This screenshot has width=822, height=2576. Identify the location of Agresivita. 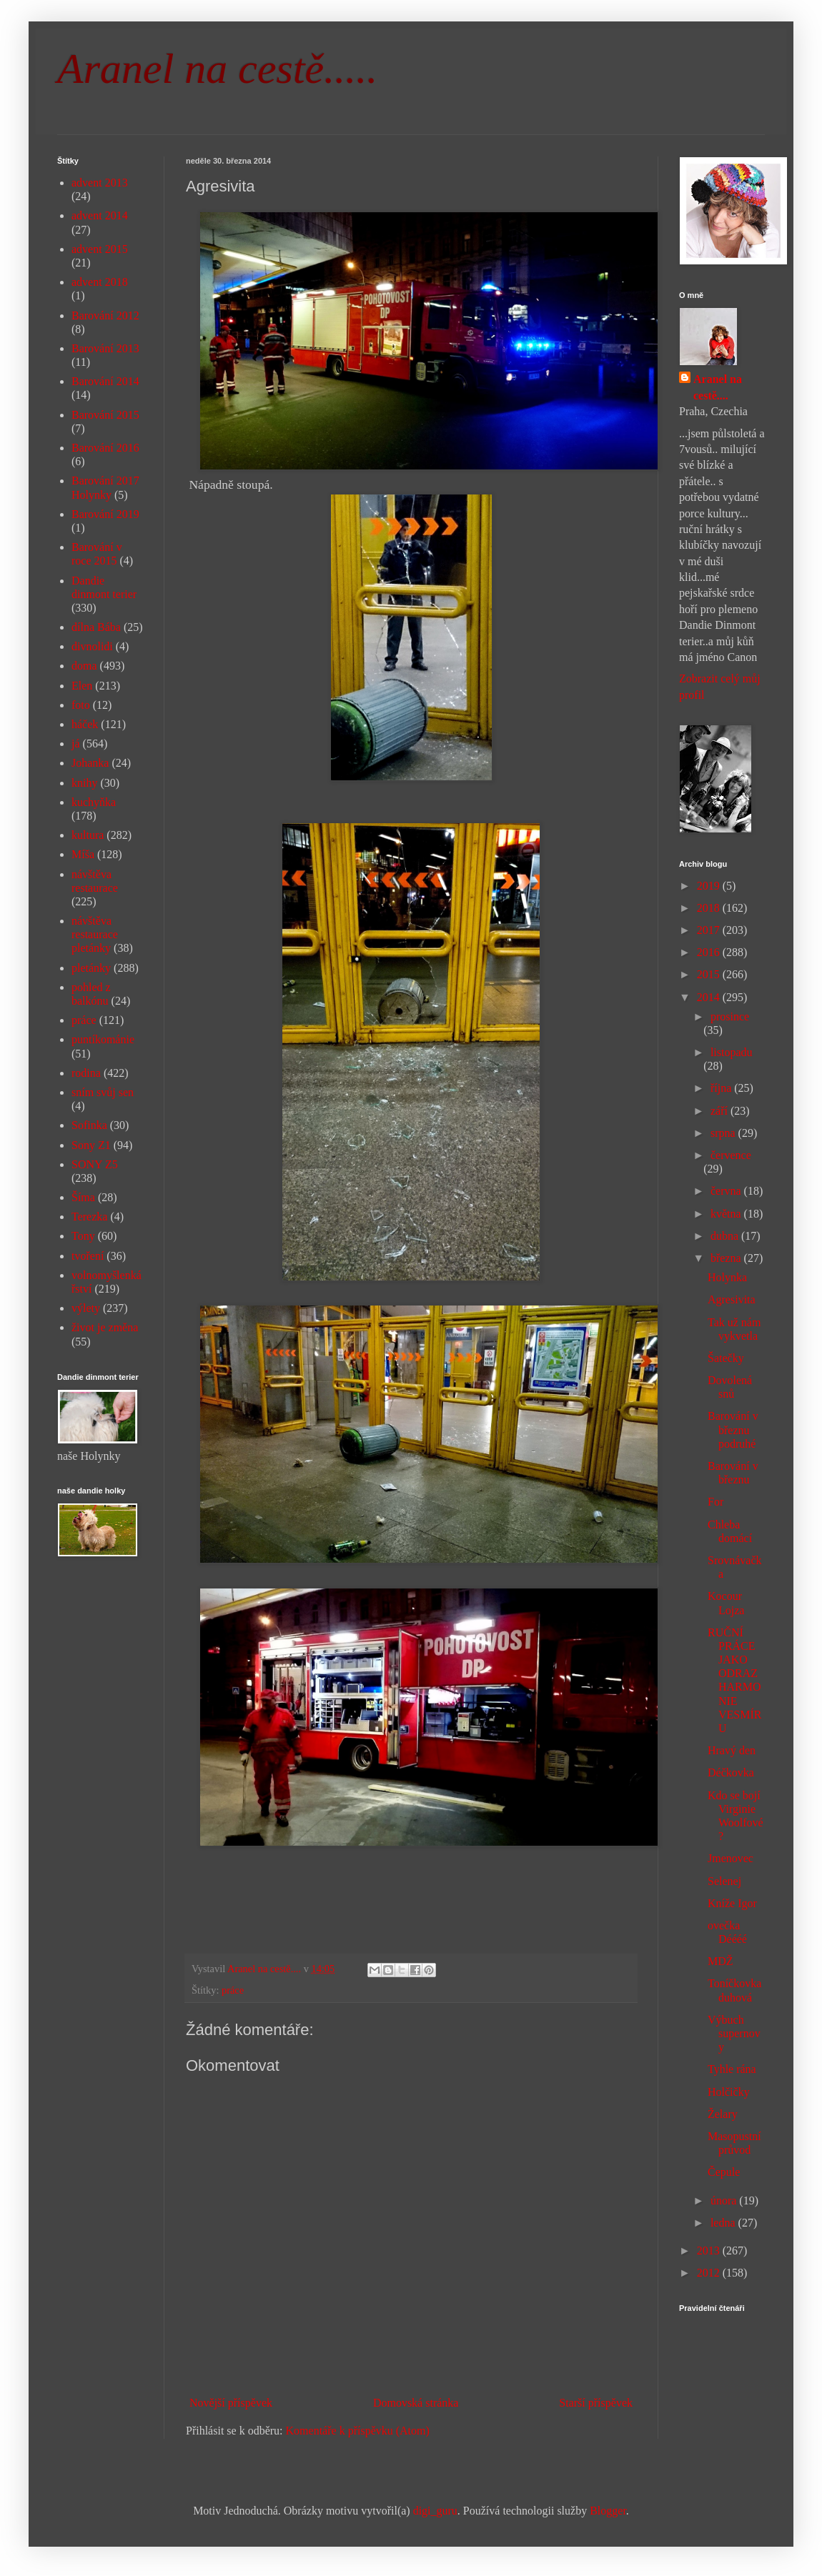
(732, 1299).